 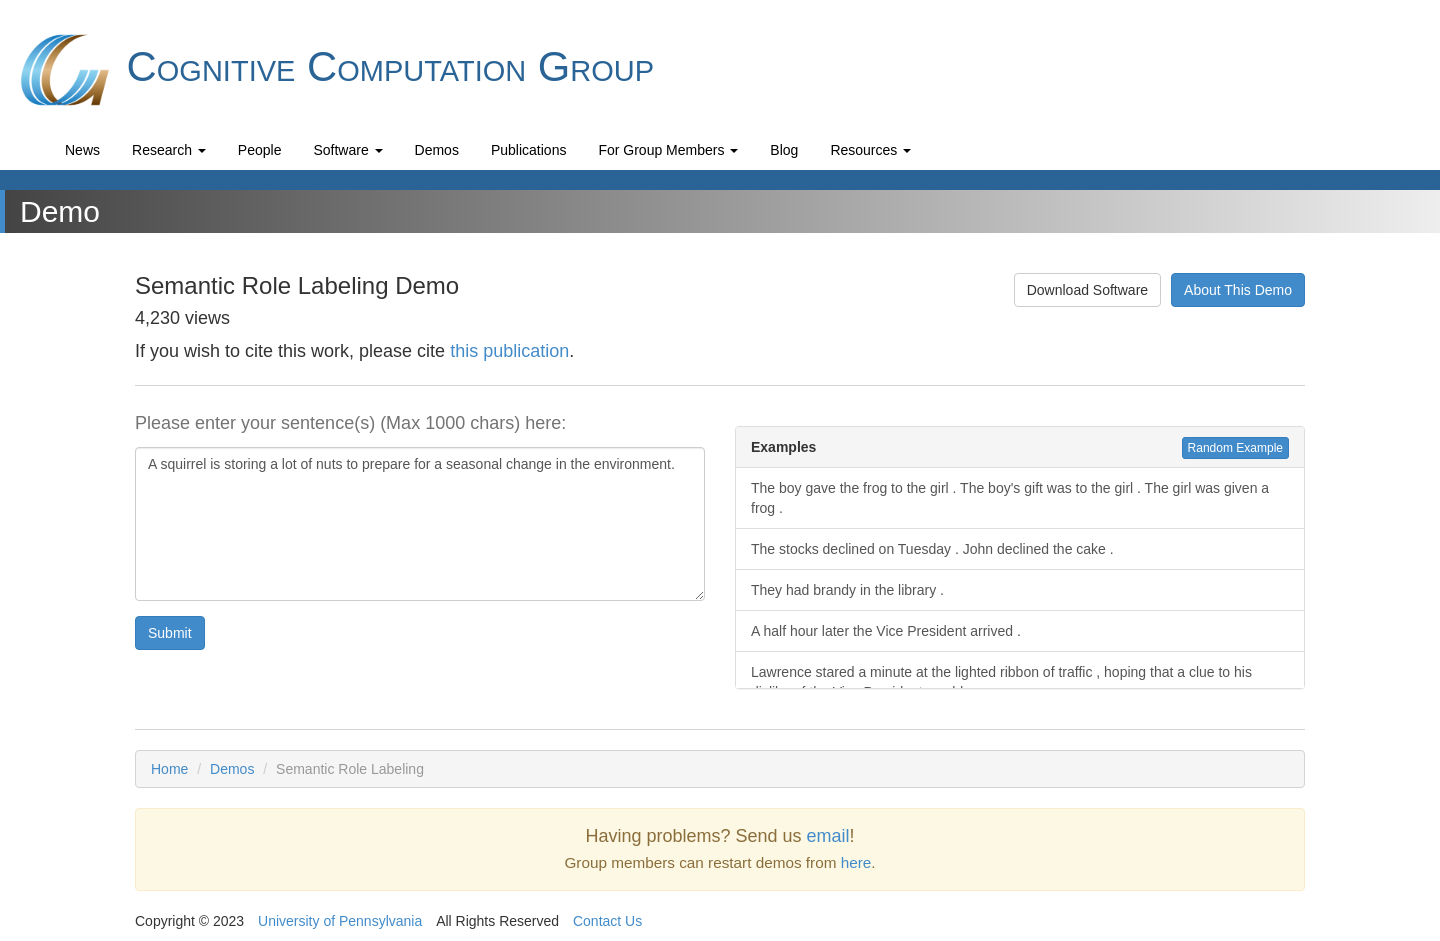 I want to click on People, so click(x=260, y=150).